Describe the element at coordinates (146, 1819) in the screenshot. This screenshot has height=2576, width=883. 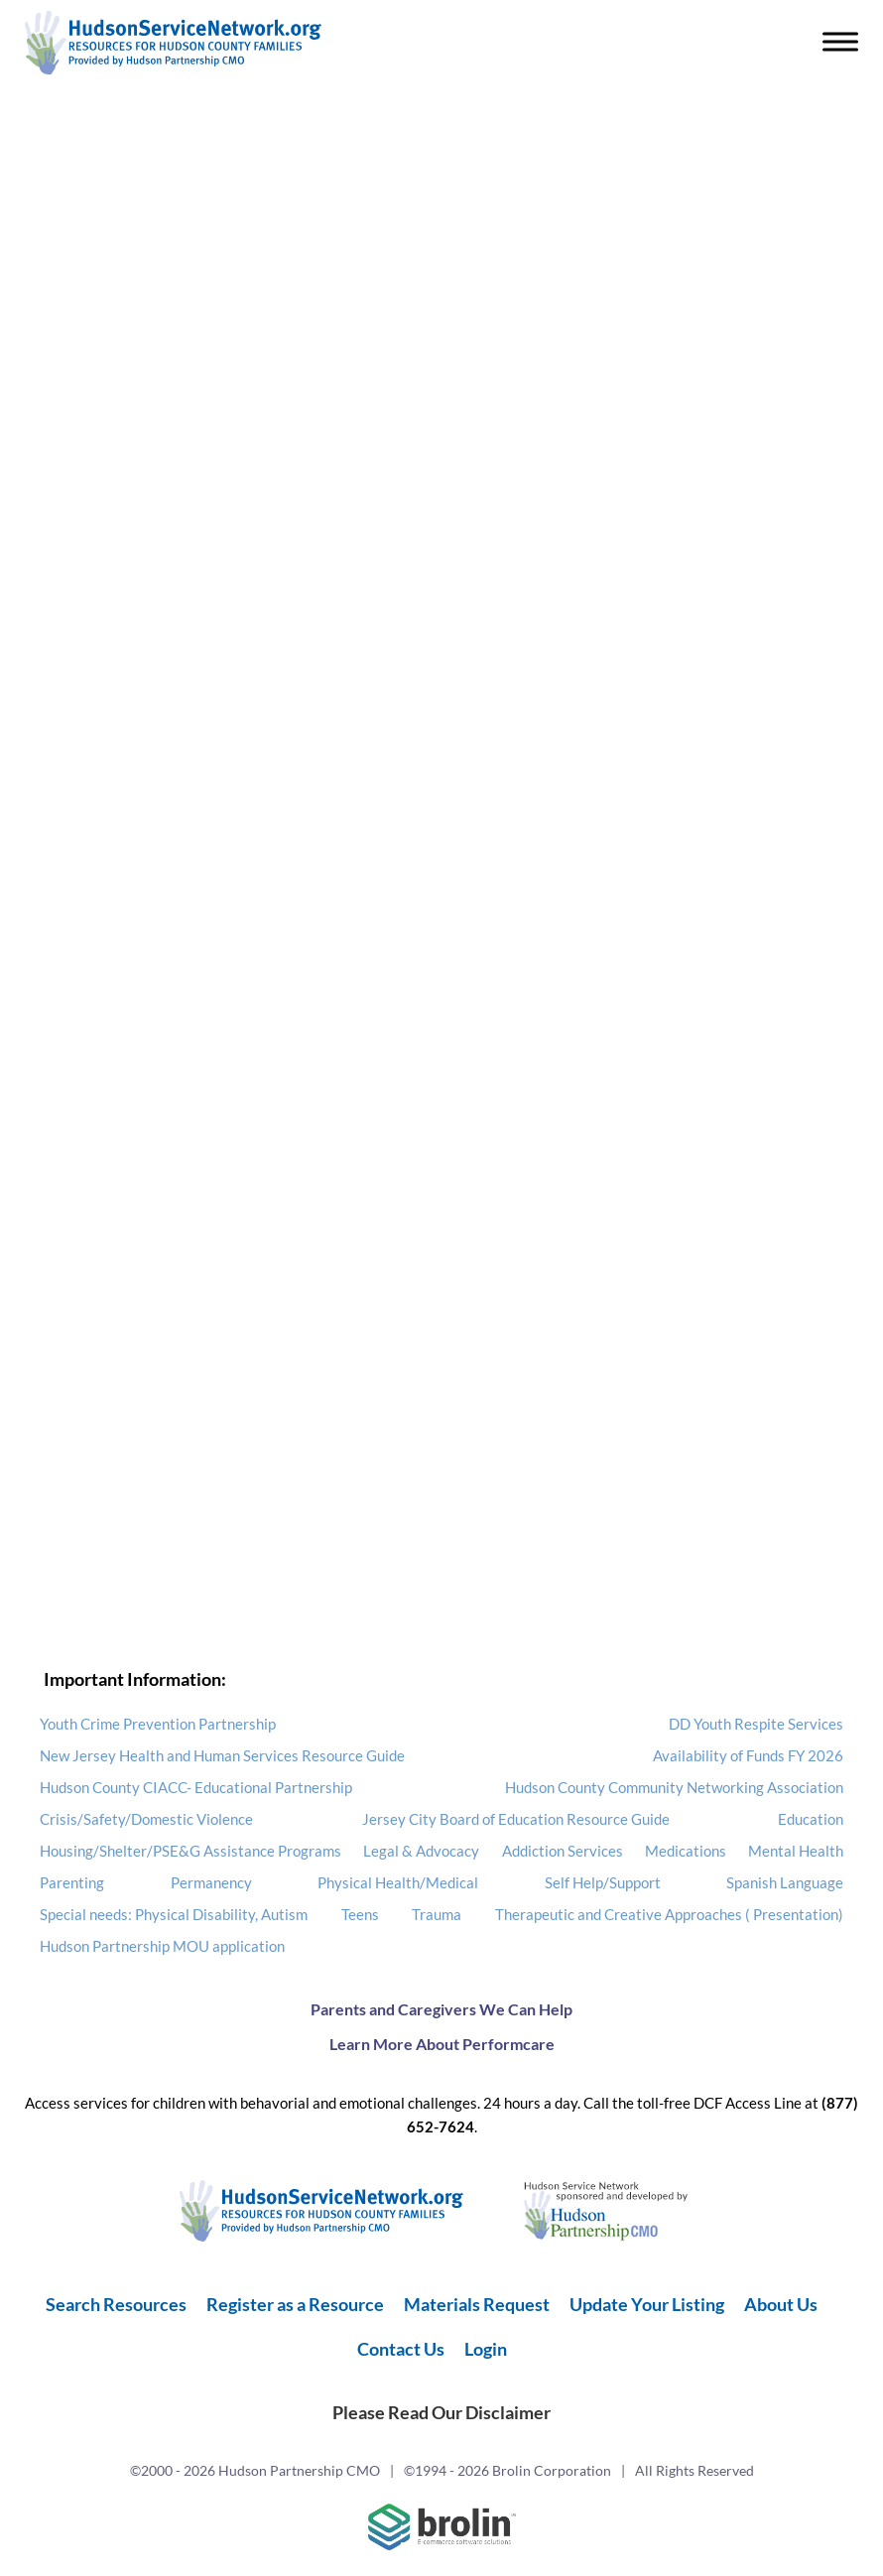
I see `Crisis/Safety/Domestic Violence` at that location.